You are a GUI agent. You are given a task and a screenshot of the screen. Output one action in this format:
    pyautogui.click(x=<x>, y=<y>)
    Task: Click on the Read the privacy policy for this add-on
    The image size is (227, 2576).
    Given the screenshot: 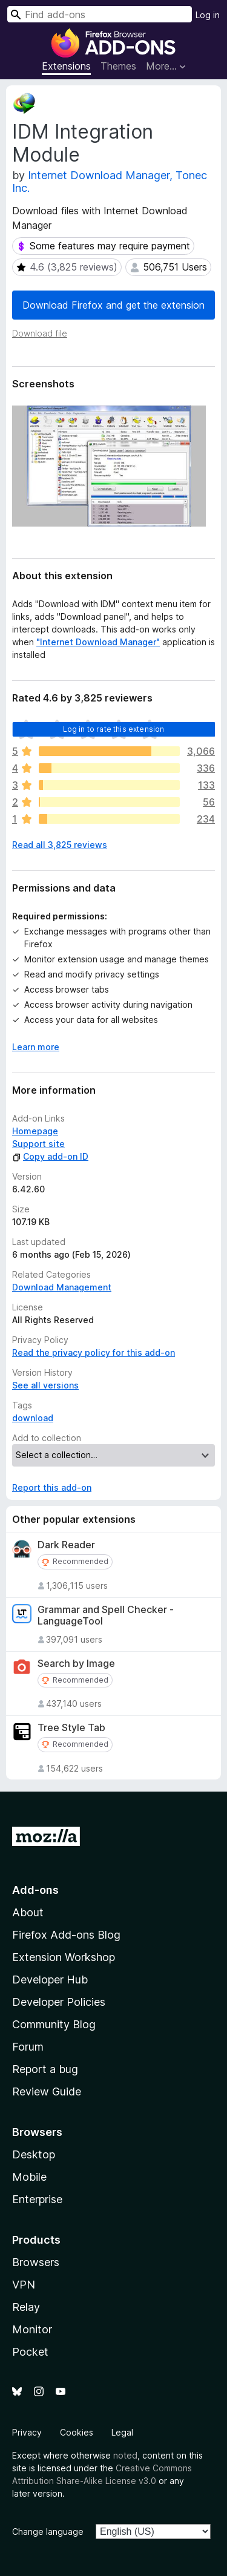 What is the action you would take?
    pyautogui.click(x=93, y=1352)
    